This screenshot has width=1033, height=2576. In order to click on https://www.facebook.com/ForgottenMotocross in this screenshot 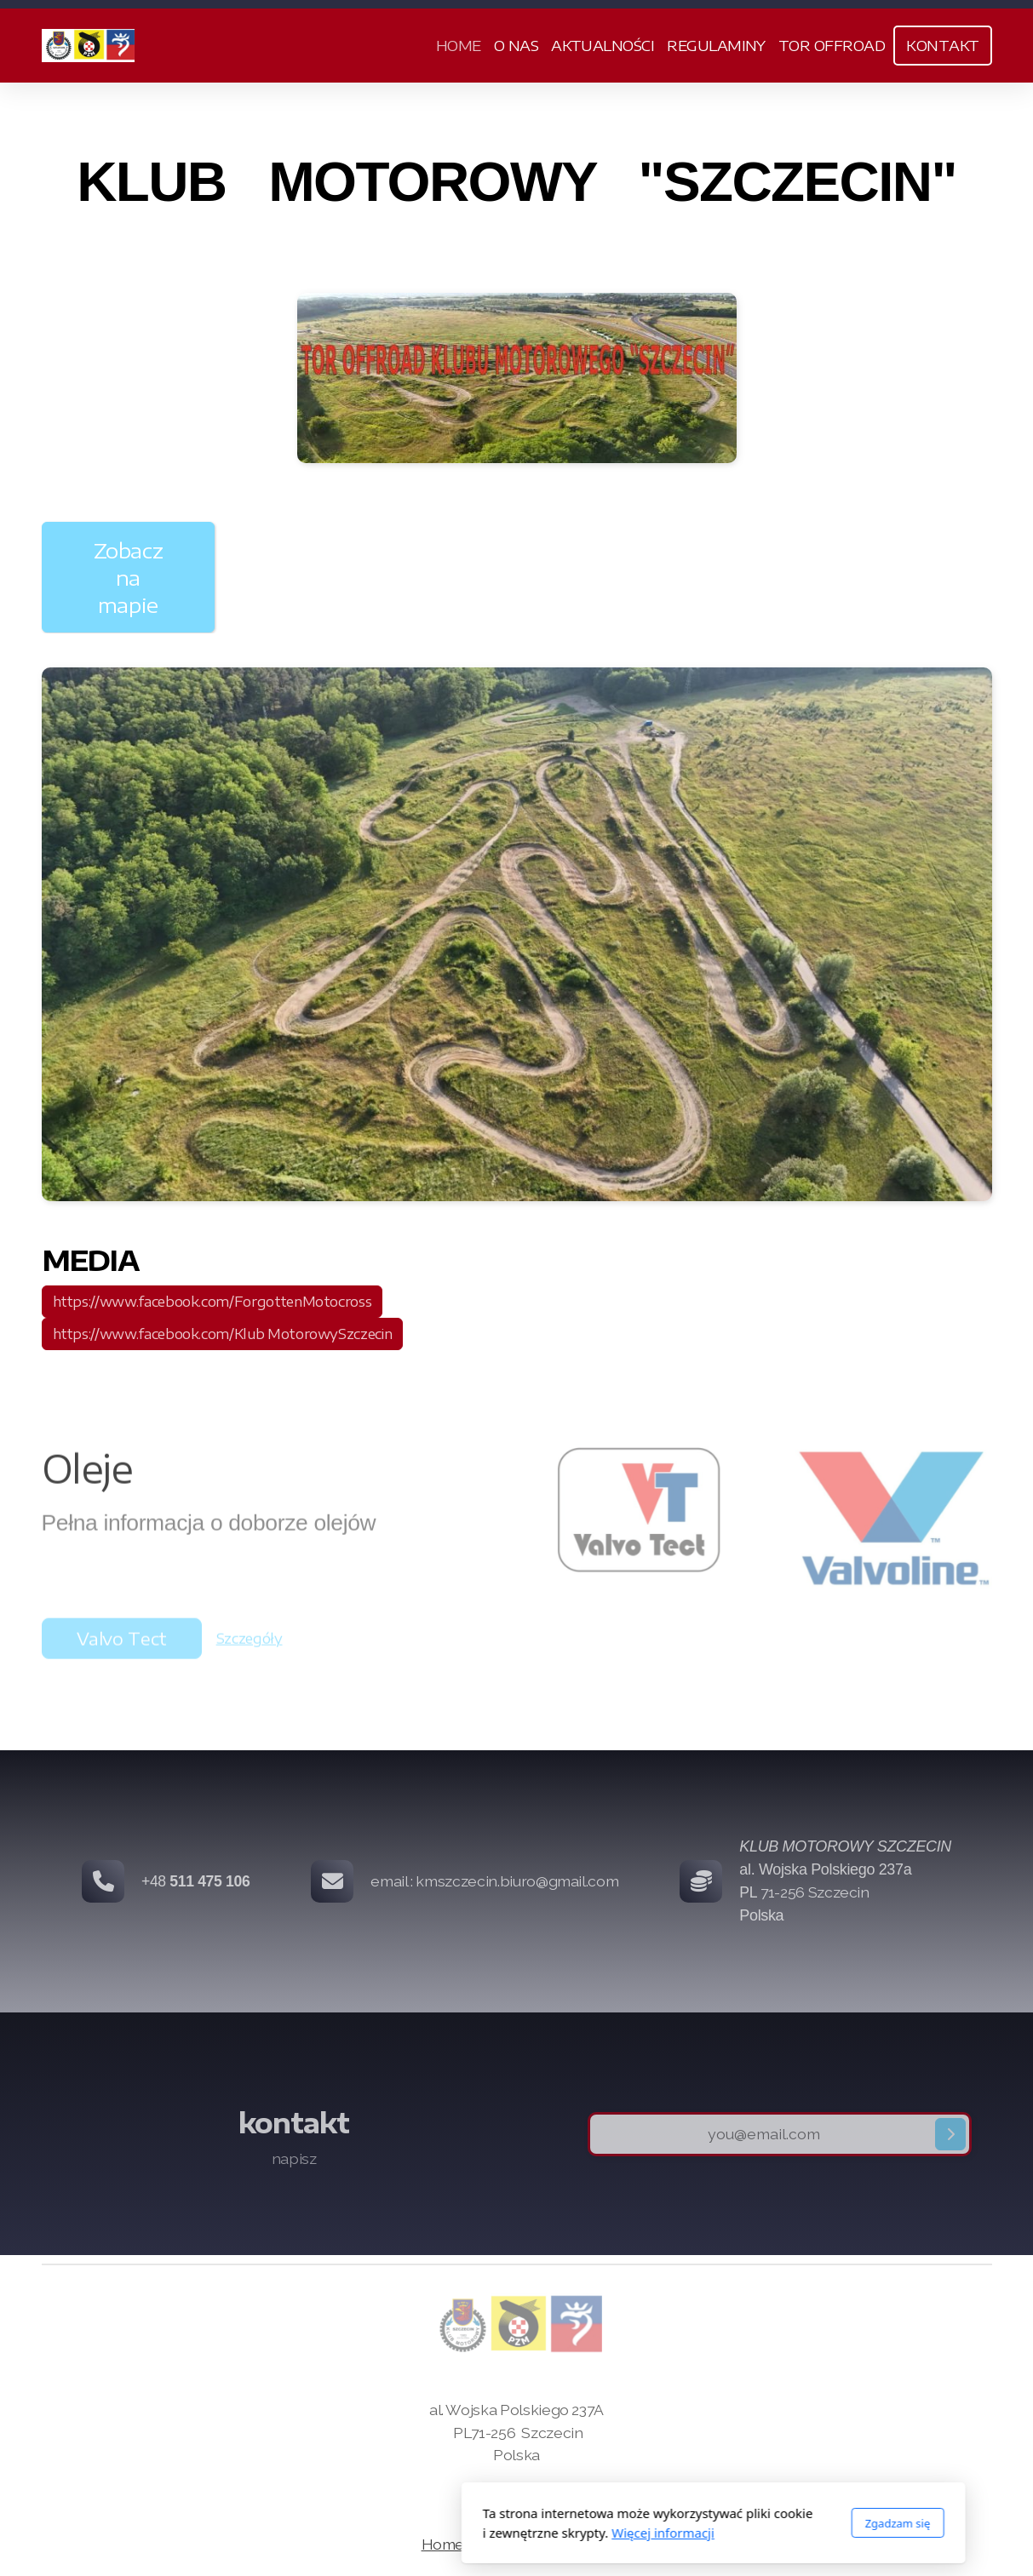, I will do `click(212, 1301)`.